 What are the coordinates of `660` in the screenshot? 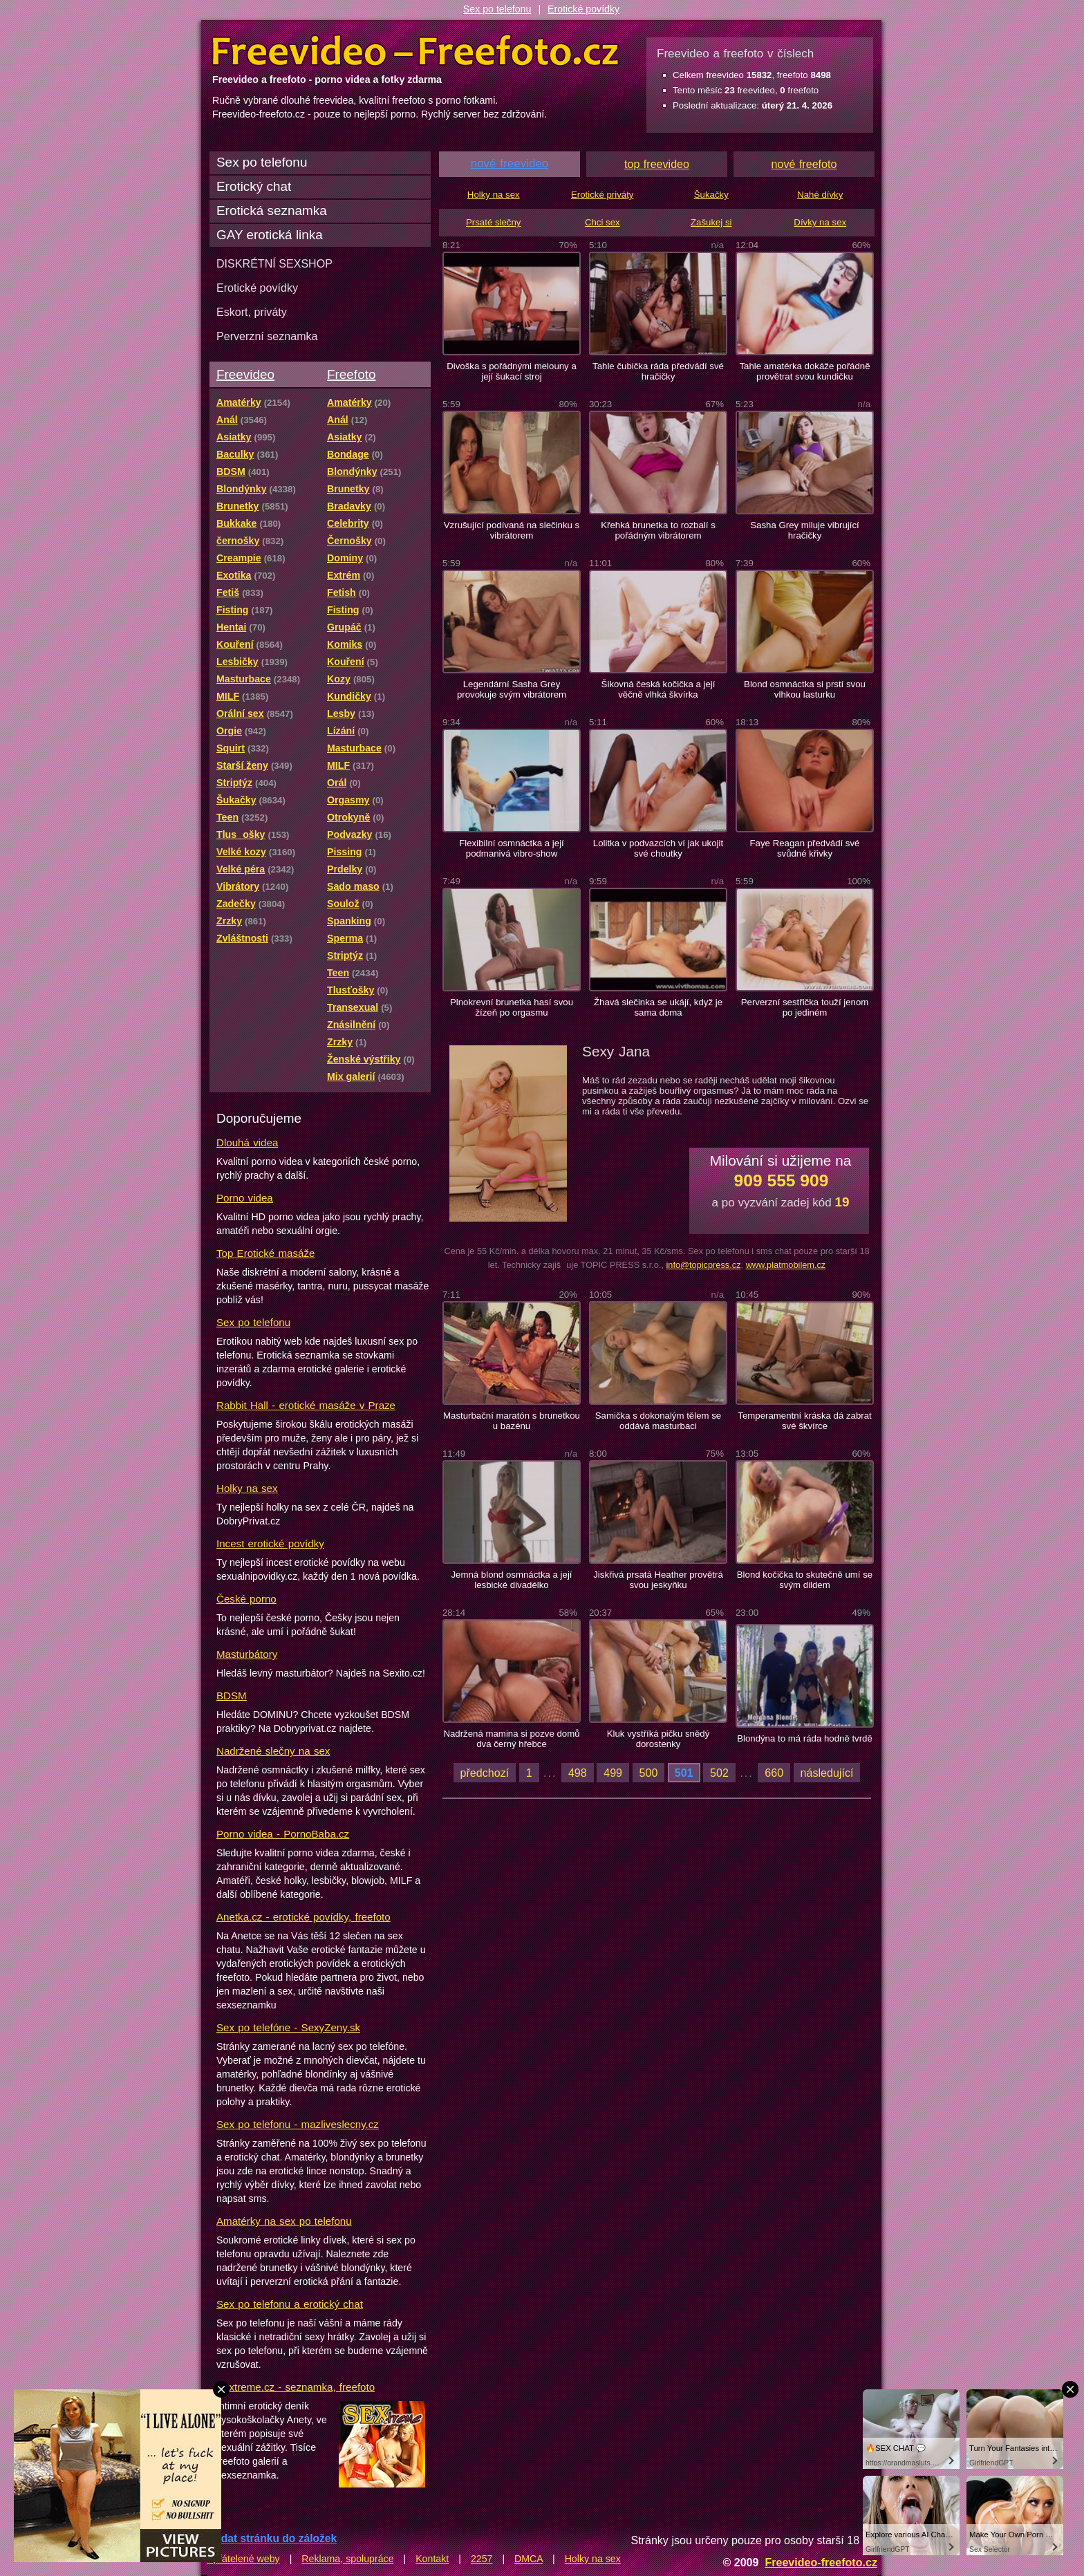 It's located at (774, 1772).